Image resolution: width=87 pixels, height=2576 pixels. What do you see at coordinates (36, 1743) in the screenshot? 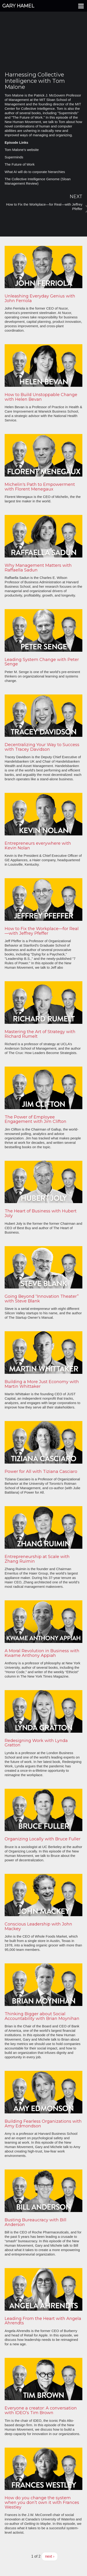
I see `Redesigning Work with Lynda Gratton` at bounding box center [36, 1743].